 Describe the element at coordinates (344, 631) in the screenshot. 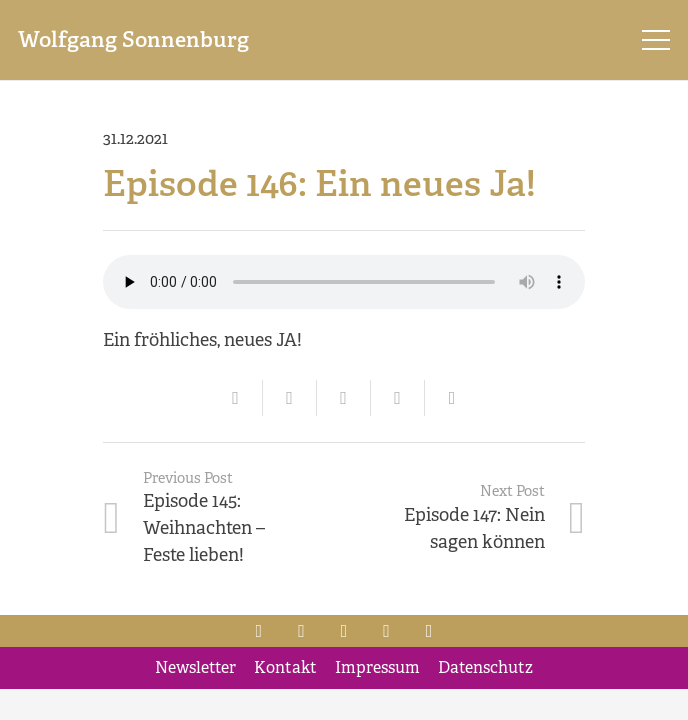

I see `[LinkedIn]` at that location.